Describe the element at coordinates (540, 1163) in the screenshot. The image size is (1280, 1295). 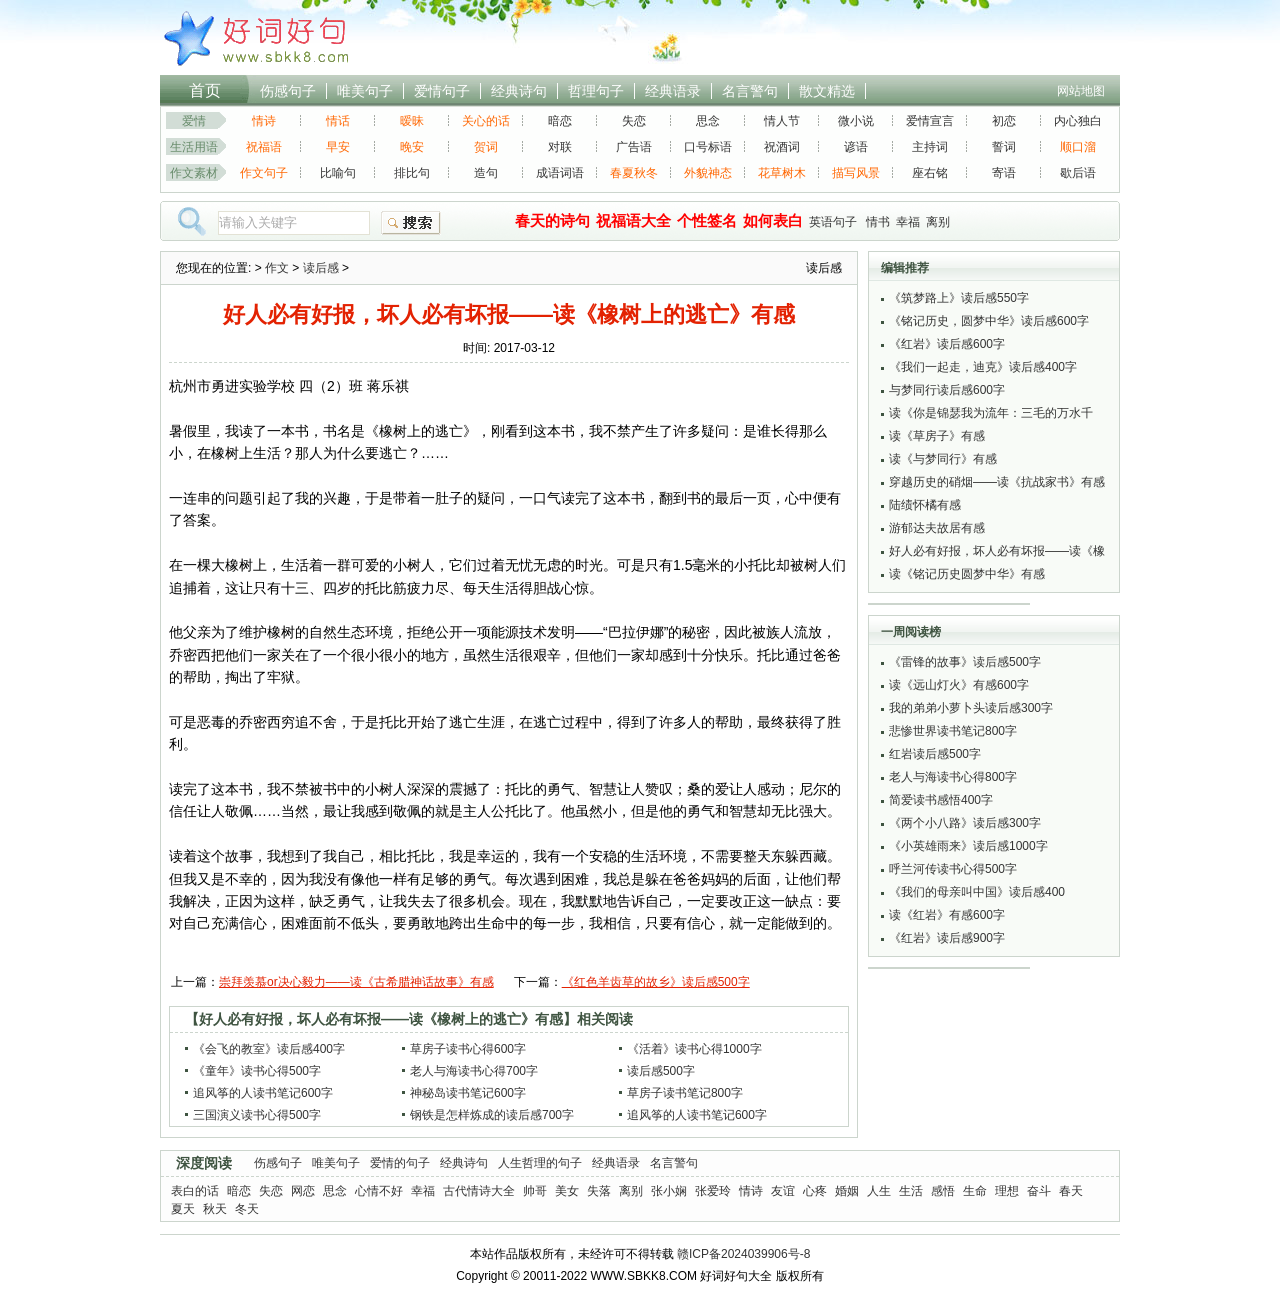
I see `人生哲理的句子` at that location.